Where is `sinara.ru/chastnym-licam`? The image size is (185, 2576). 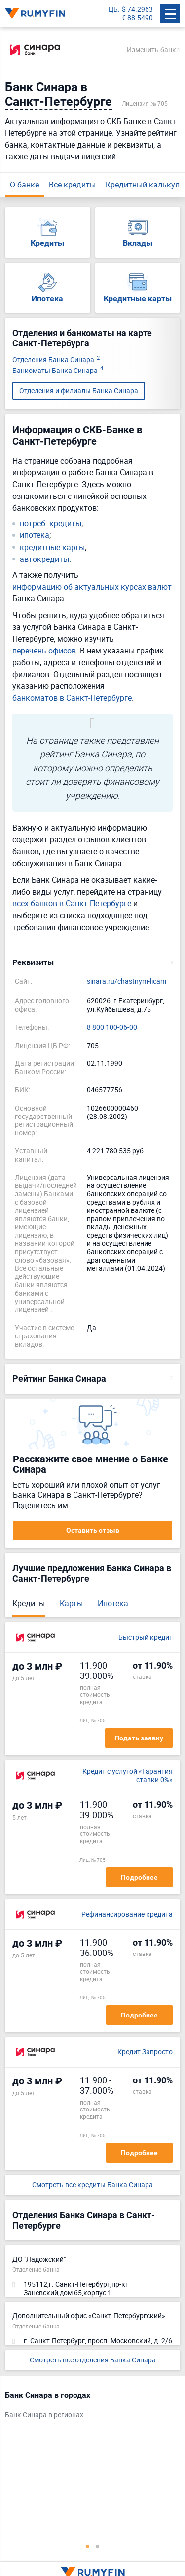
sinara.ru/chastnym-licam is located at coordinates (126, 981).